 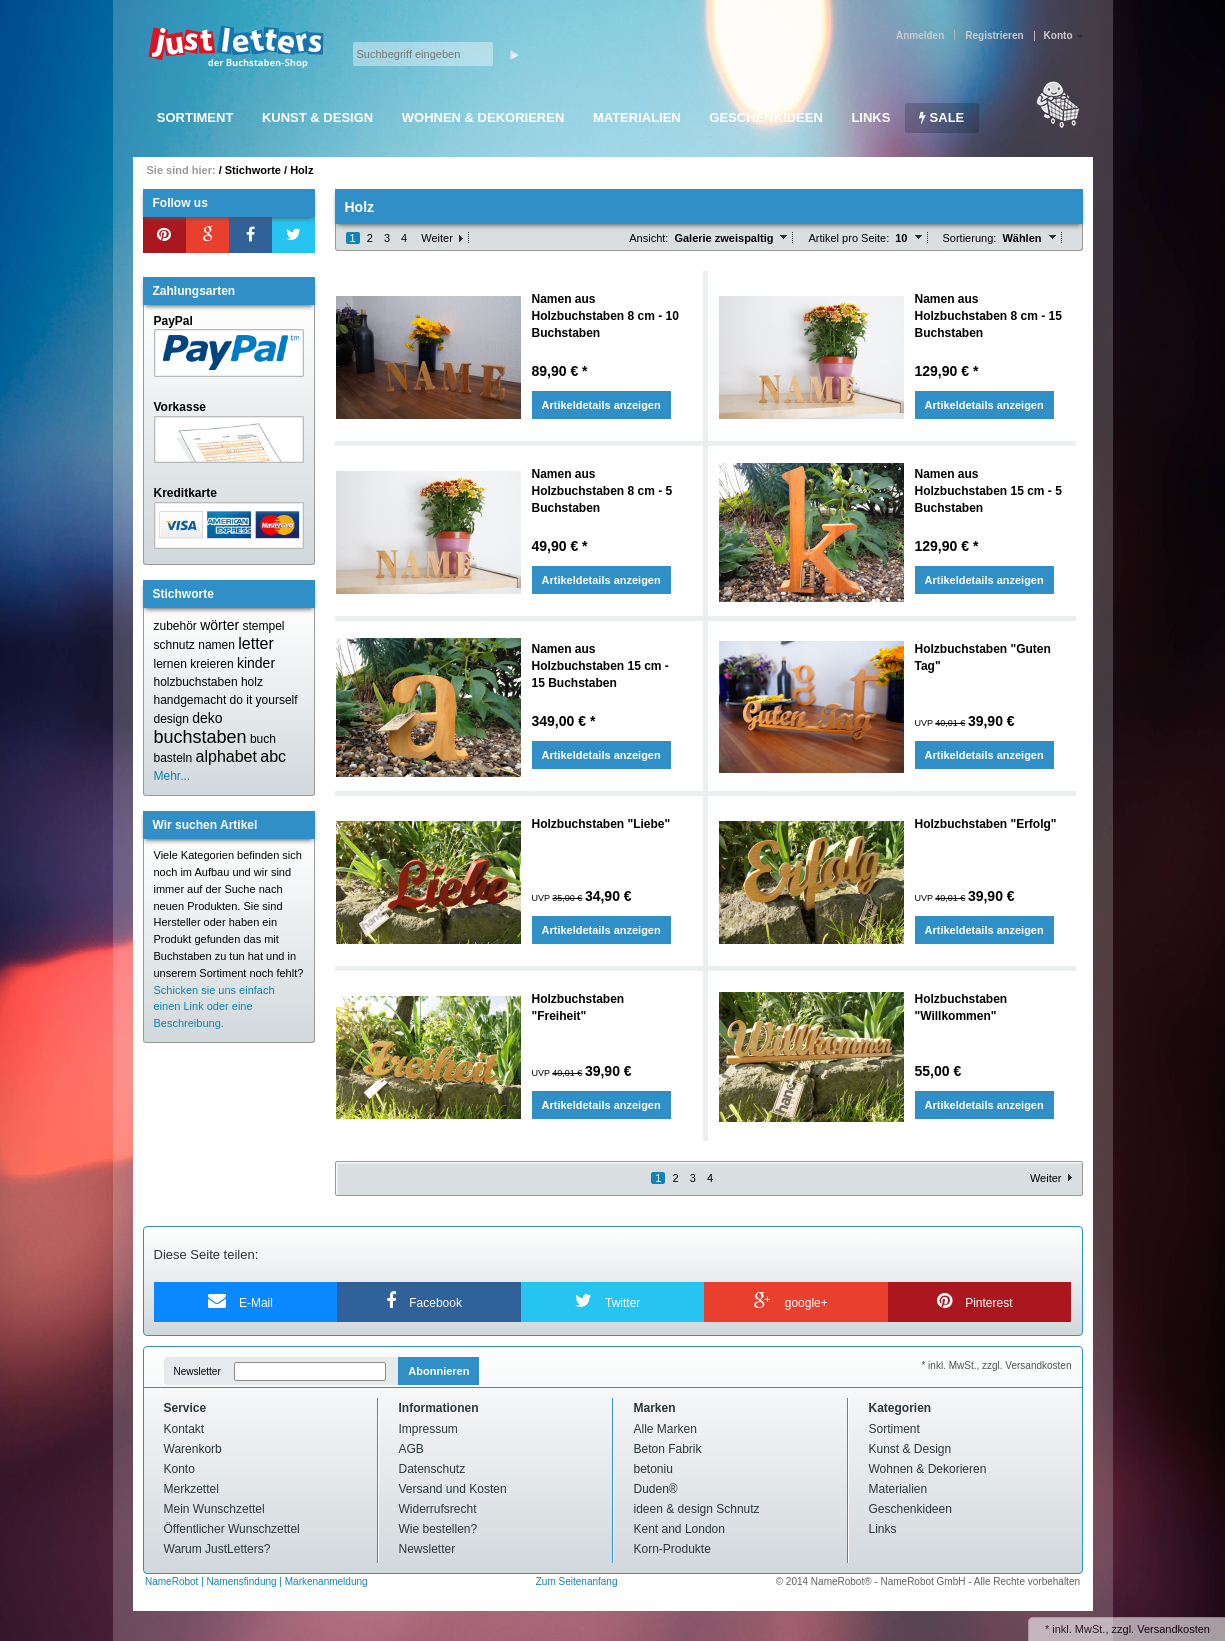 I want to click on Duden®, so click(x=656, y=1489).